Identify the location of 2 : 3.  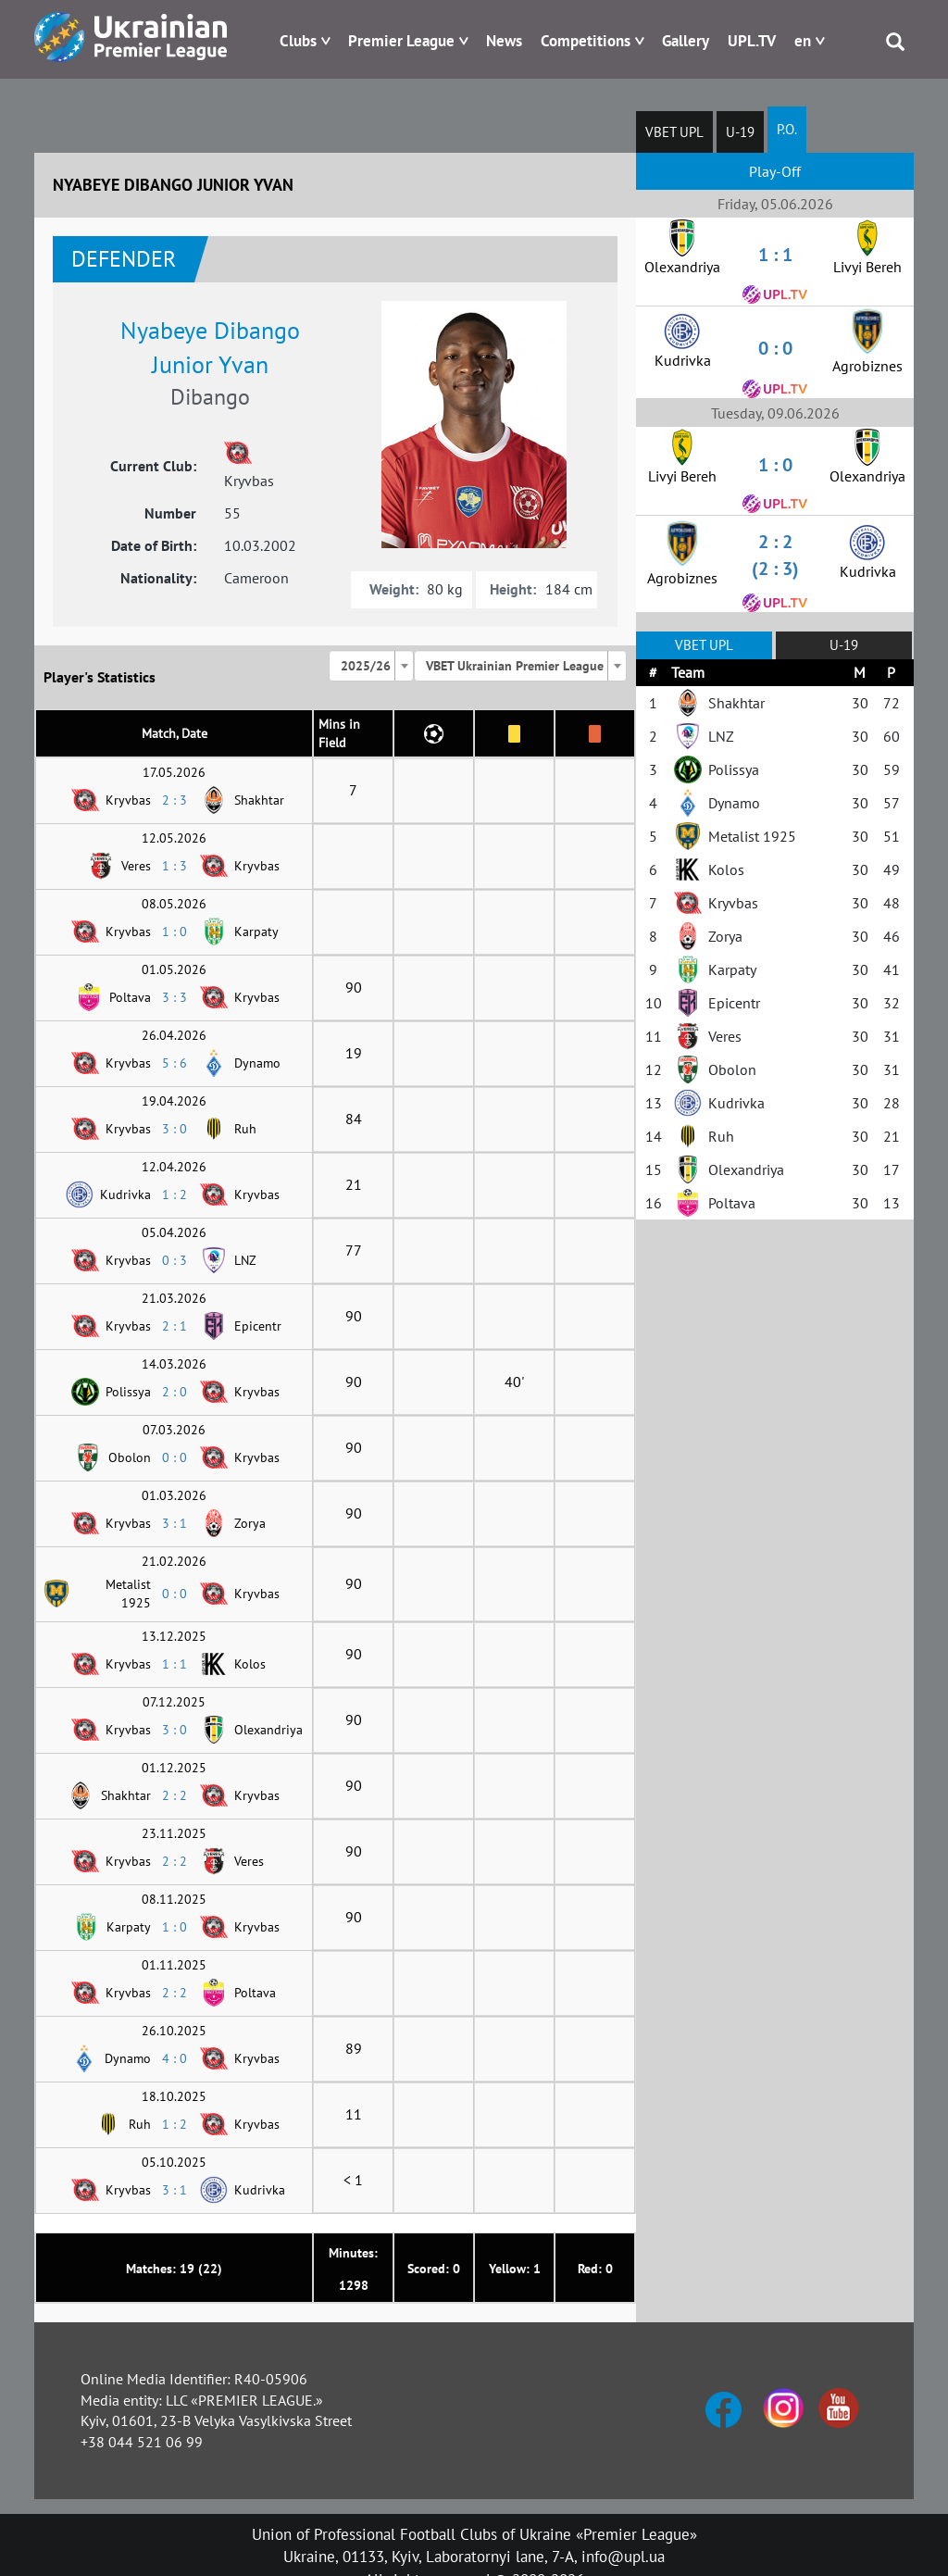
(174, 800).